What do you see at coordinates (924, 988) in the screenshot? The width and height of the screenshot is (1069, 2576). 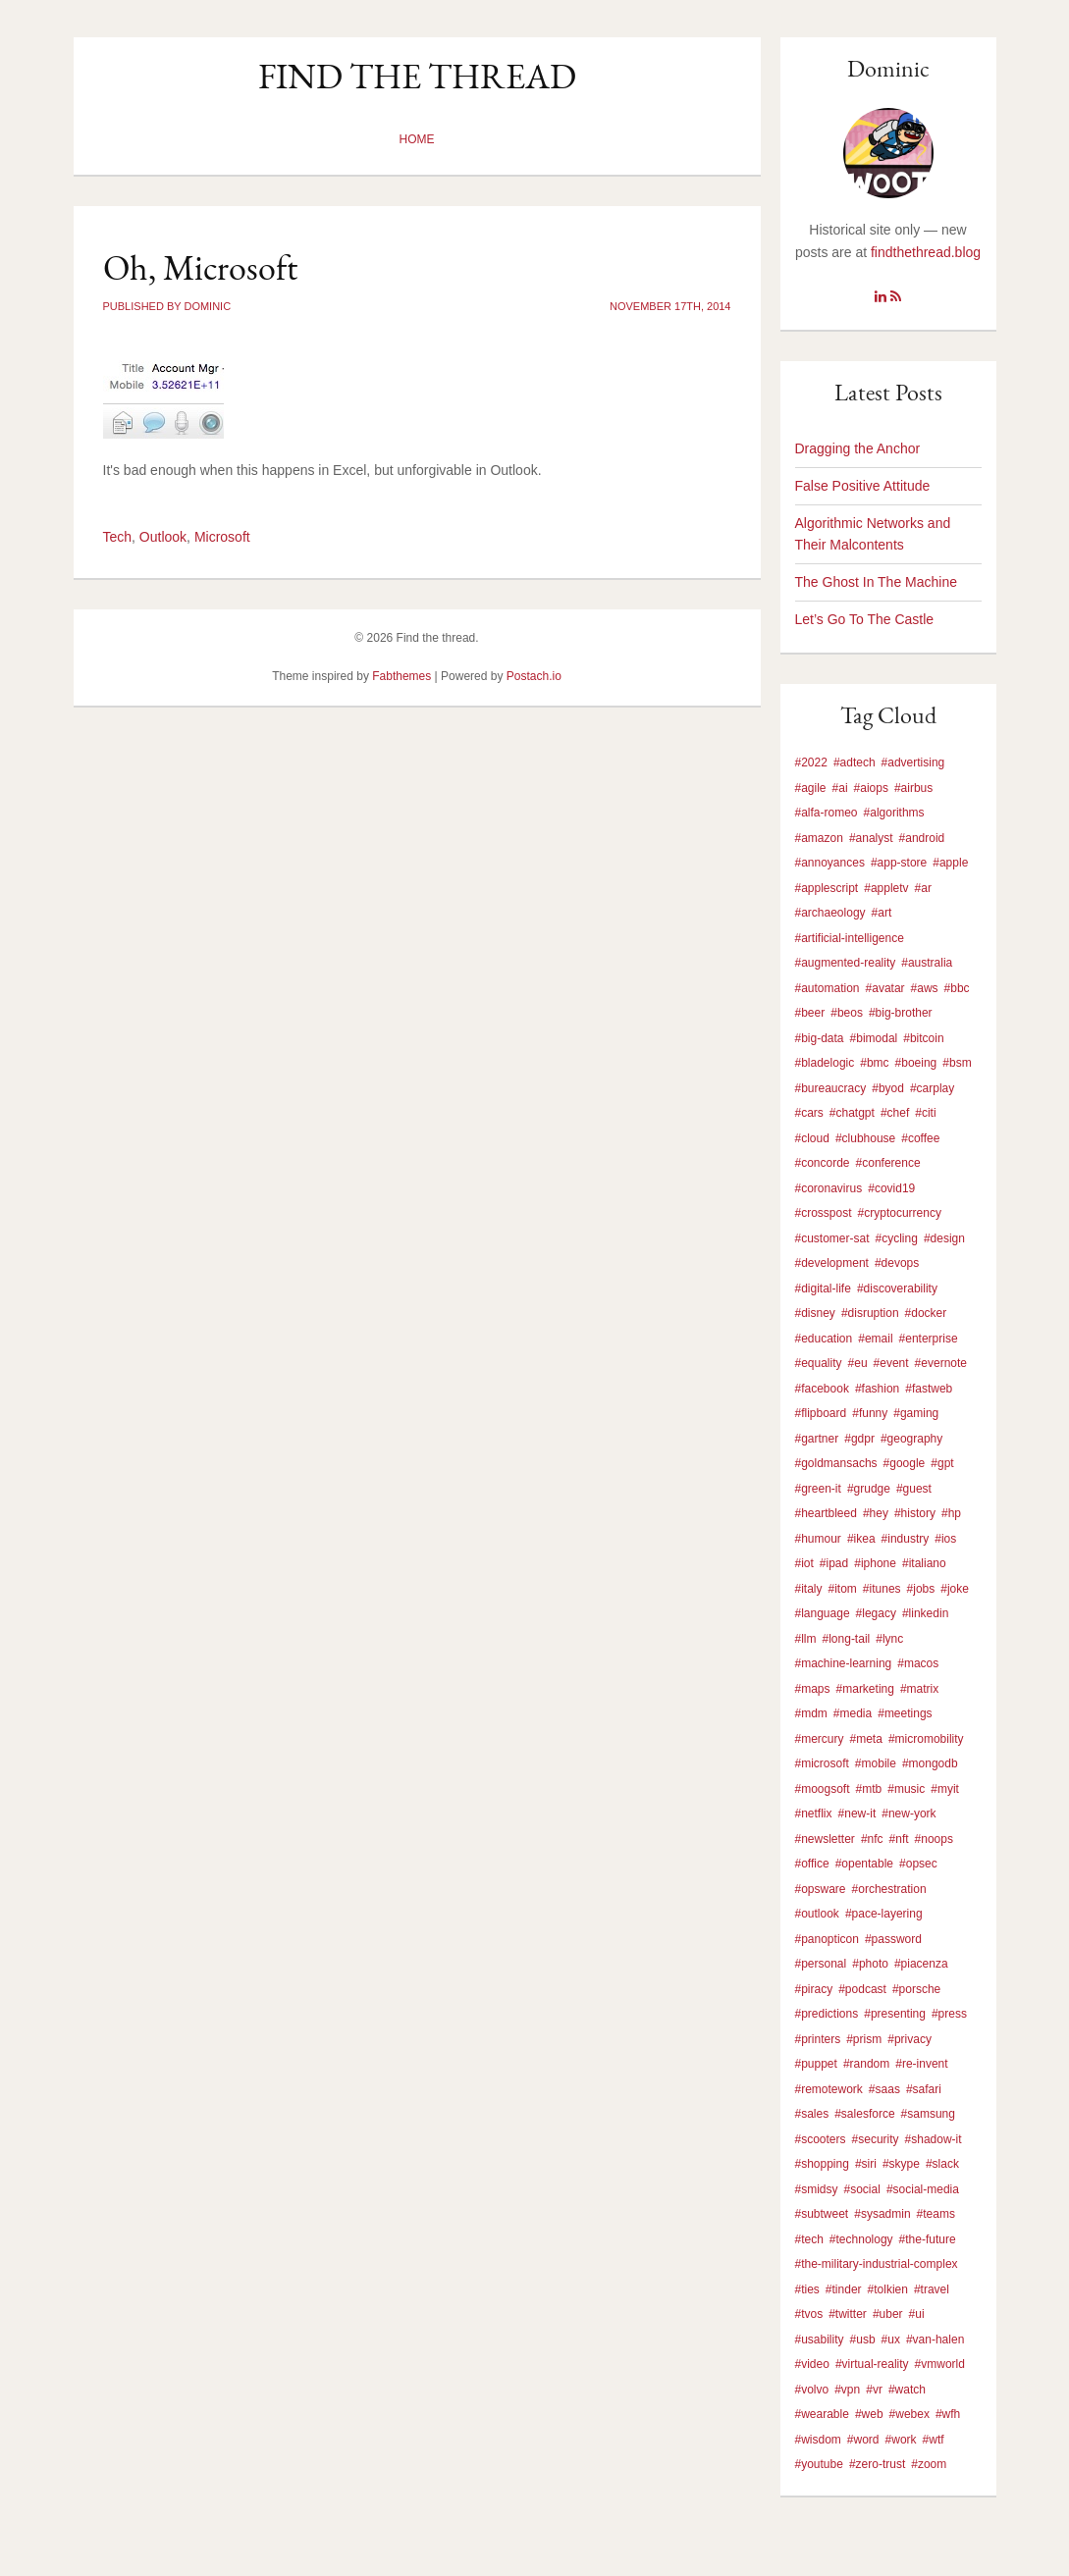 I see `#aws` at bounding box center [924, 988].